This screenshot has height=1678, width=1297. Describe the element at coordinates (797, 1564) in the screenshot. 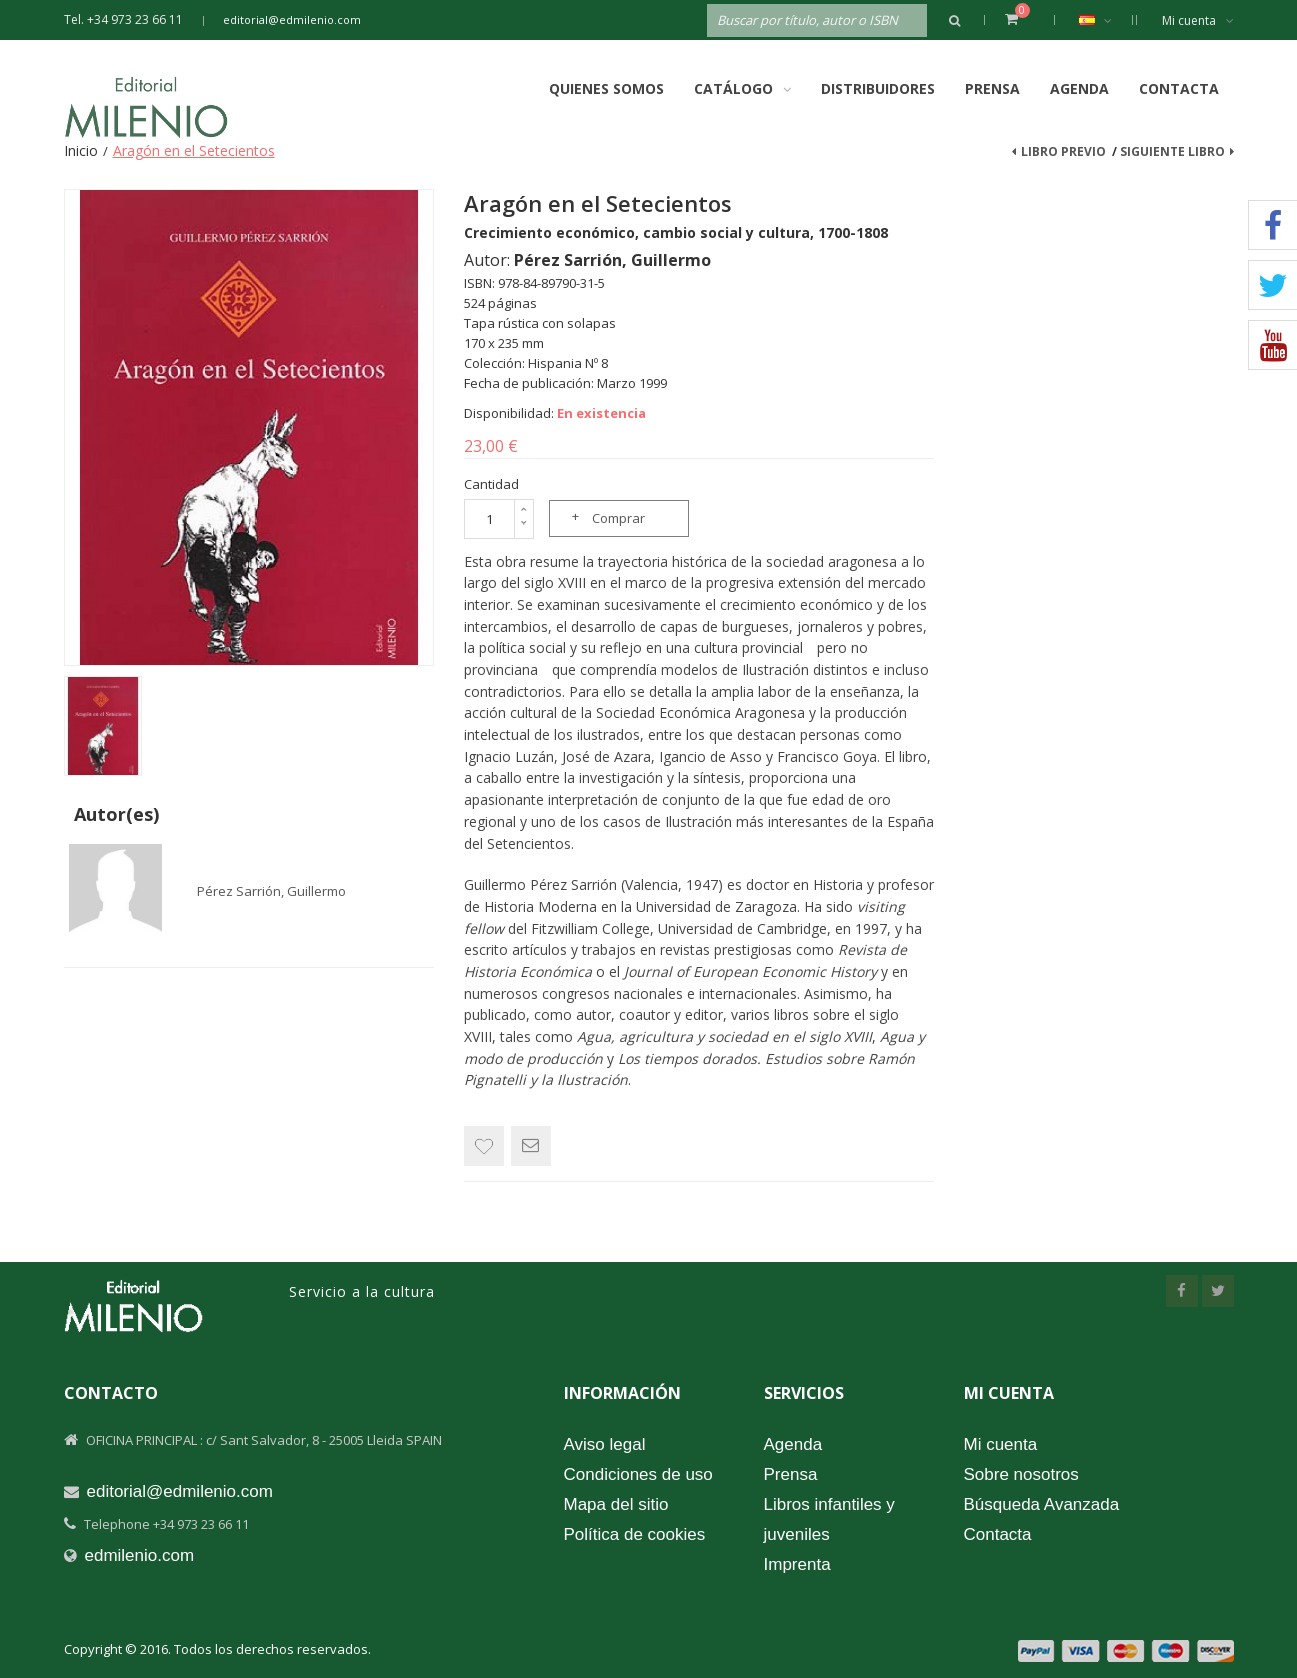

I see `Imprenta` at that location.